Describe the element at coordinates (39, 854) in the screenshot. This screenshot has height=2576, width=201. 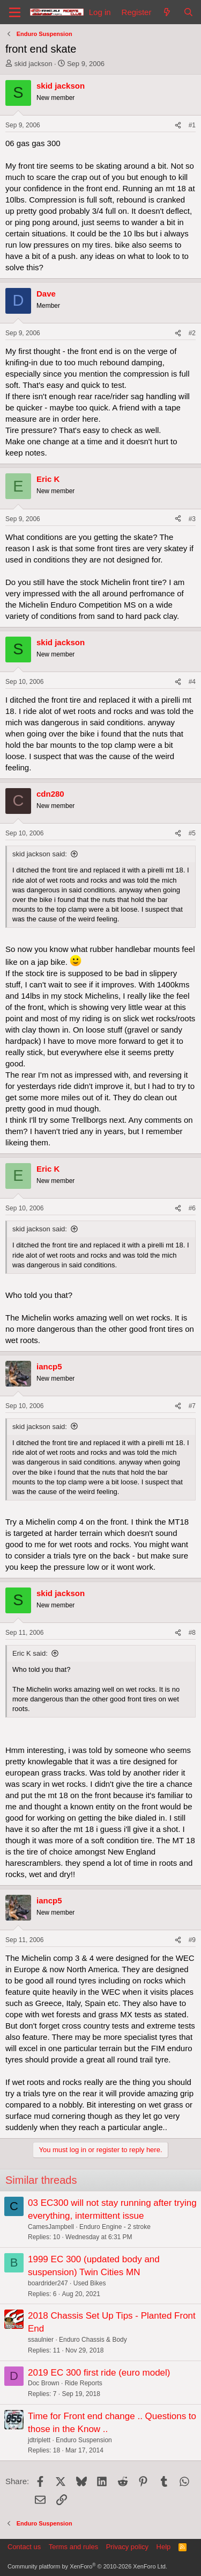
I see `skid jackson said:` at that location.